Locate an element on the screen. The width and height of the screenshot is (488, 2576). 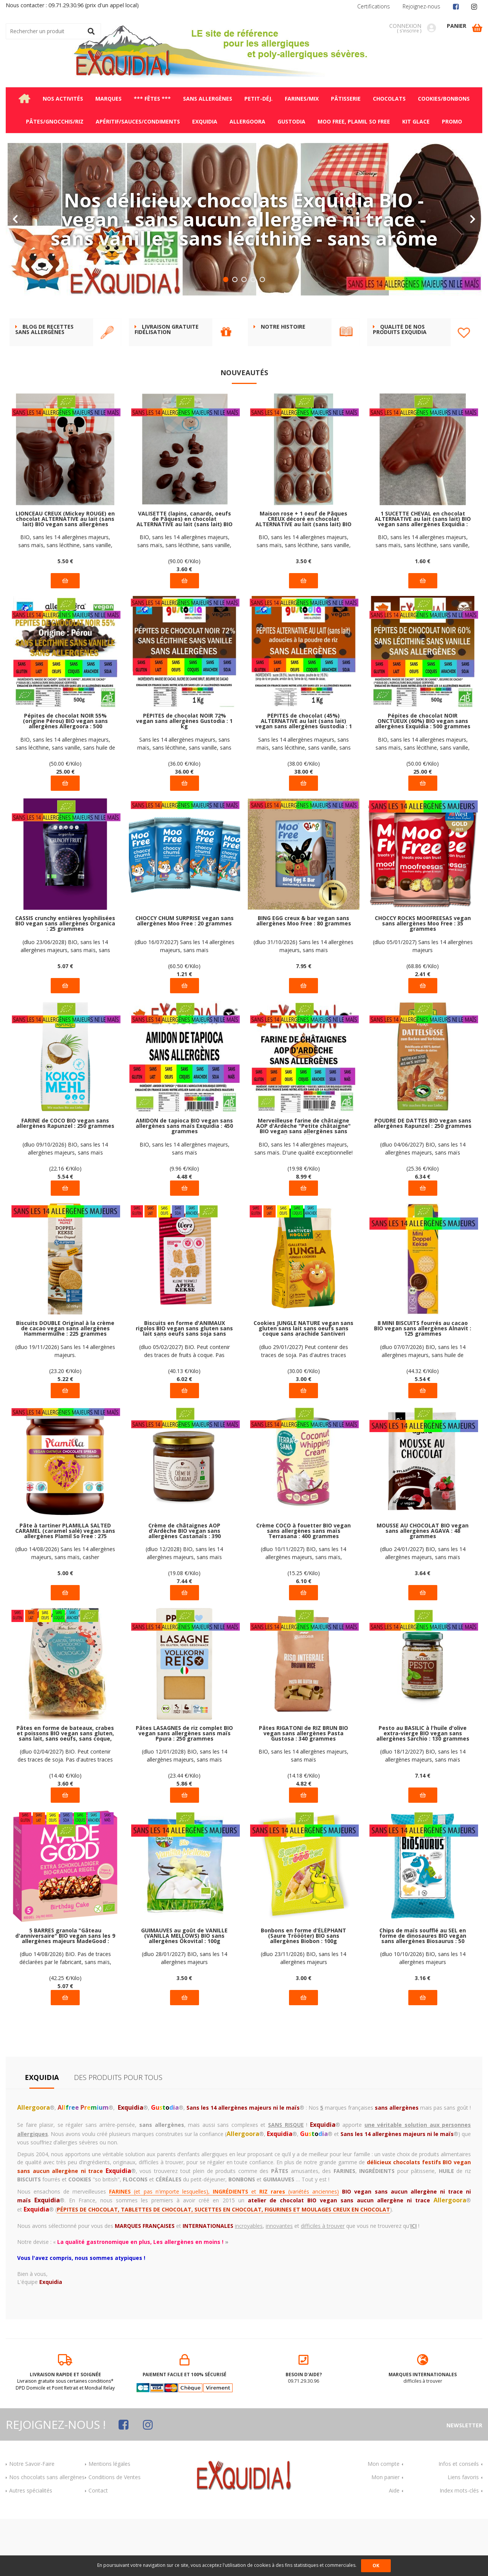
(dluo 02/04/2027) BIO. Peut contenir des traces de soja. Pas d'autres traces déclarées par le fabricant is located at coordinates (65, 1813).